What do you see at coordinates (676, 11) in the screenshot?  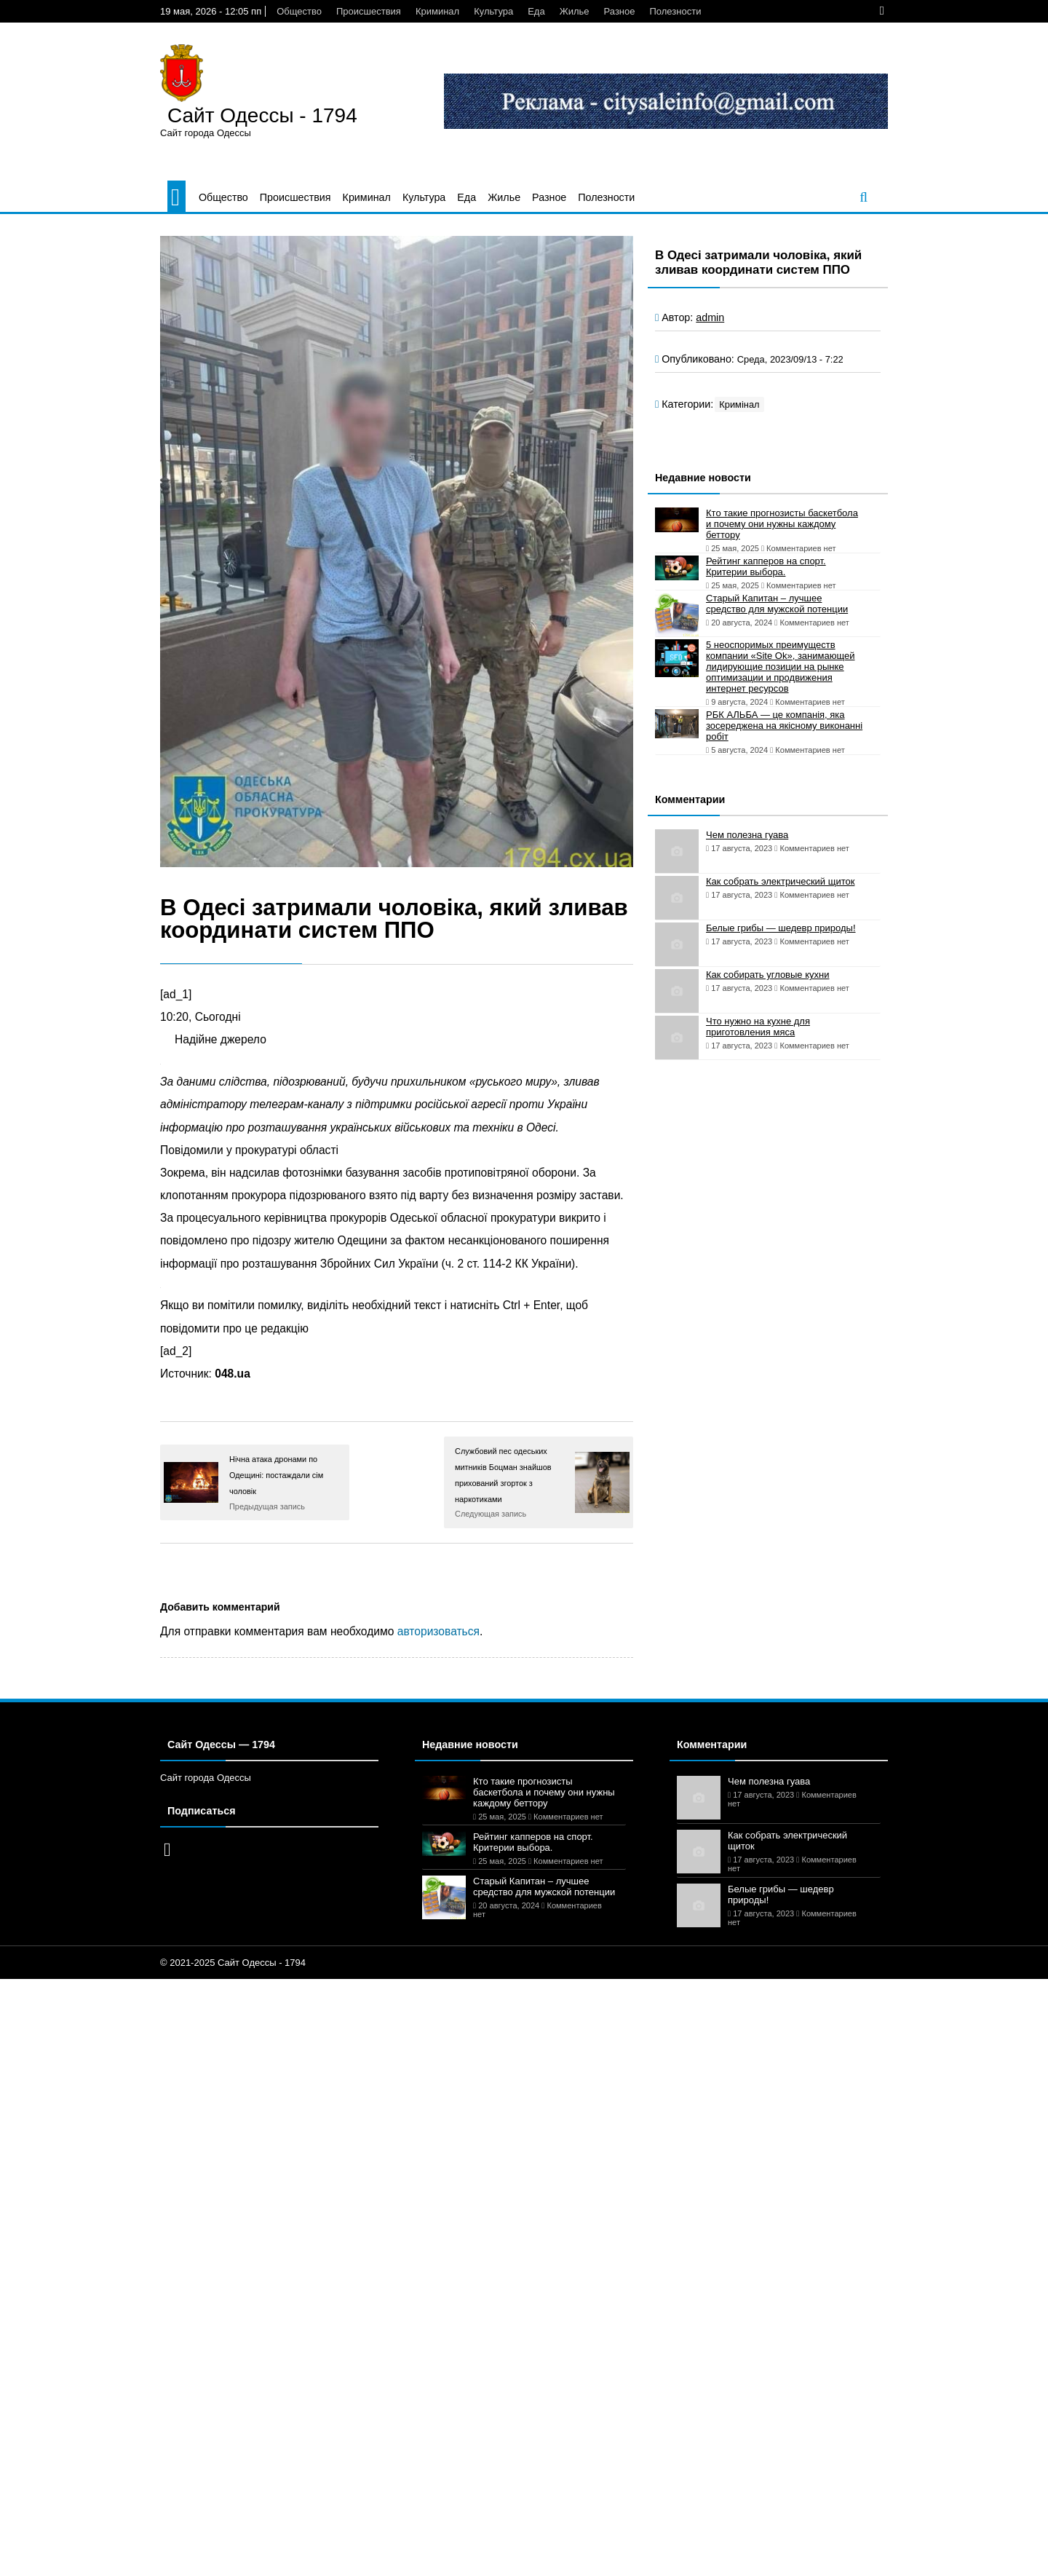 I see `Полезности` at bounding box center [676, 11].